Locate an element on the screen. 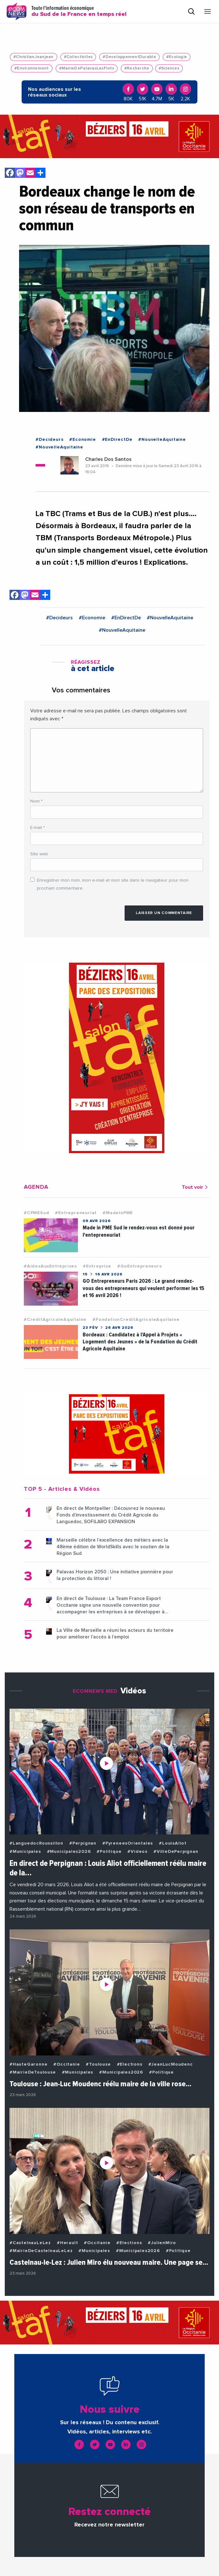 The image size is (219, 2576). Made in PME Sud le rendez-vous est donné pour l'entepreneuriat is located at coordinates (139, 1231).